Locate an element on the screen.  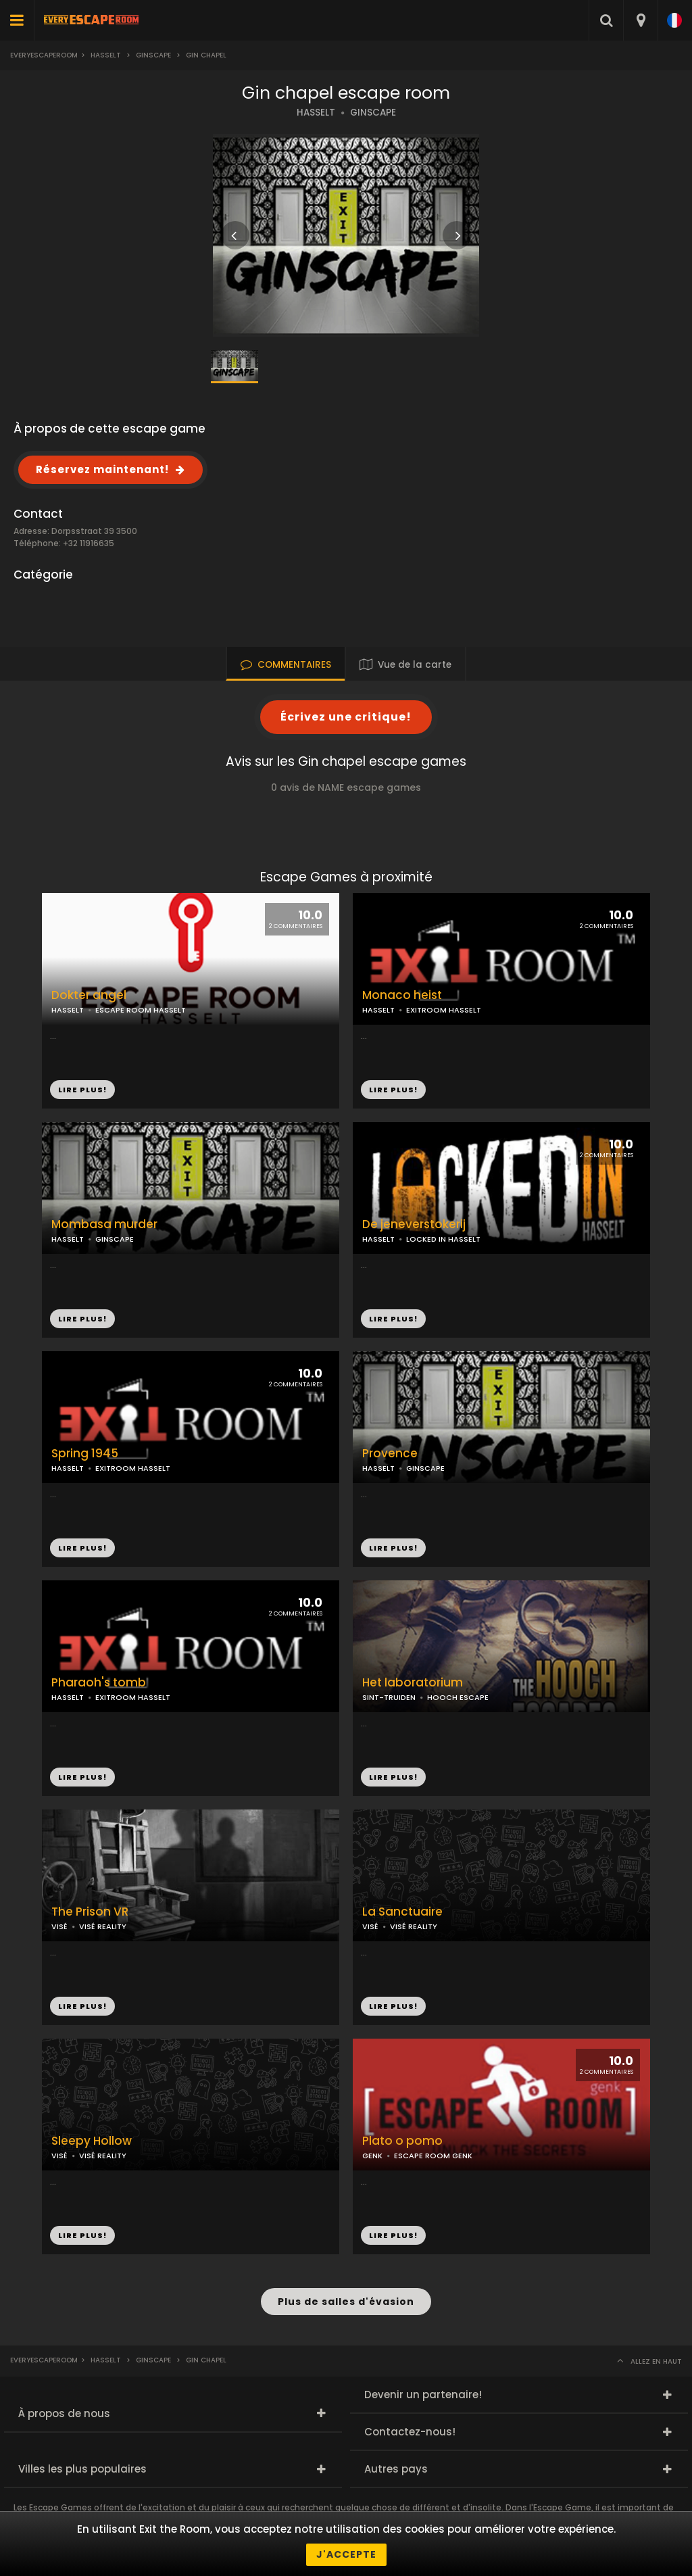
Écrivez une critique! is located at coordinates (346, 717).